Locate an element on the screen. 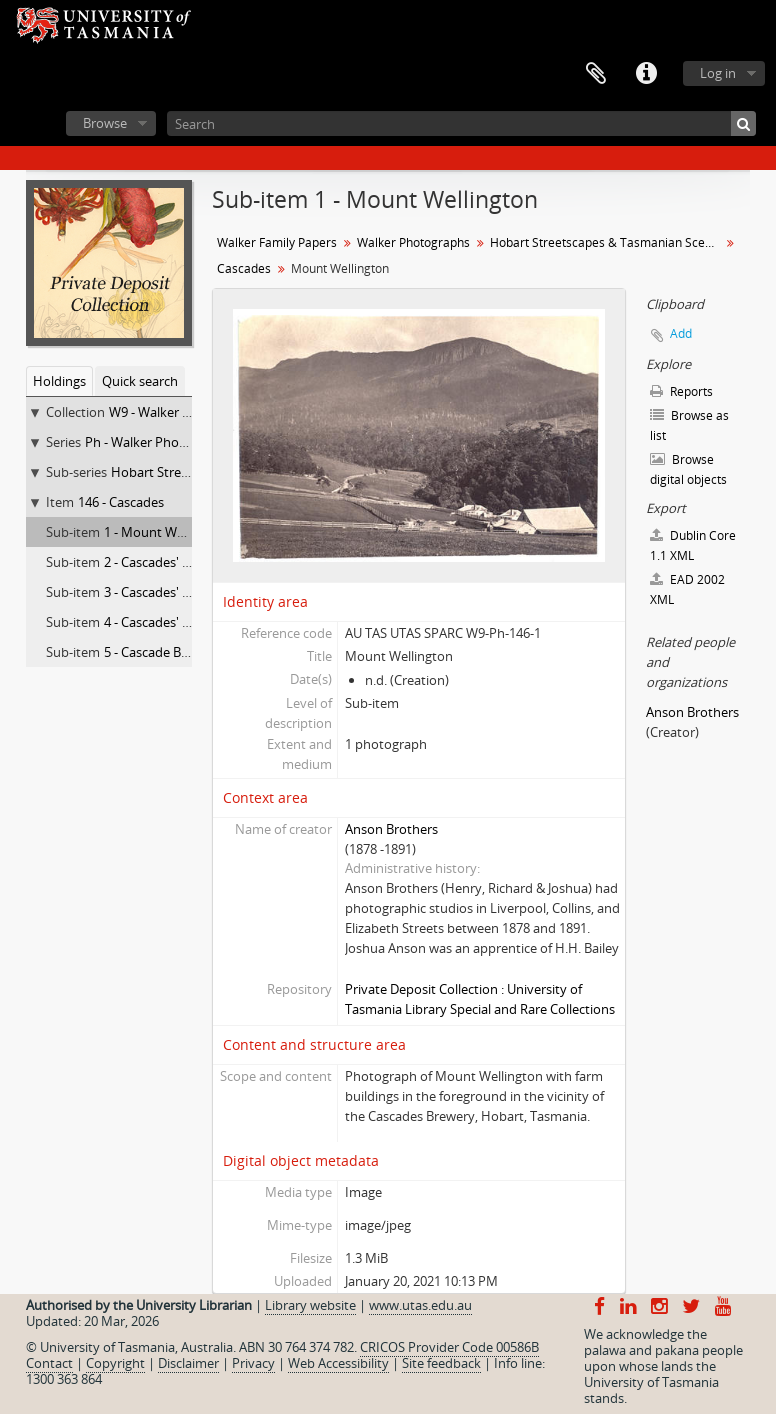 The height and width of the screenshot is (1414, 776). Anson Brothers is located at coordinates (391, 829).